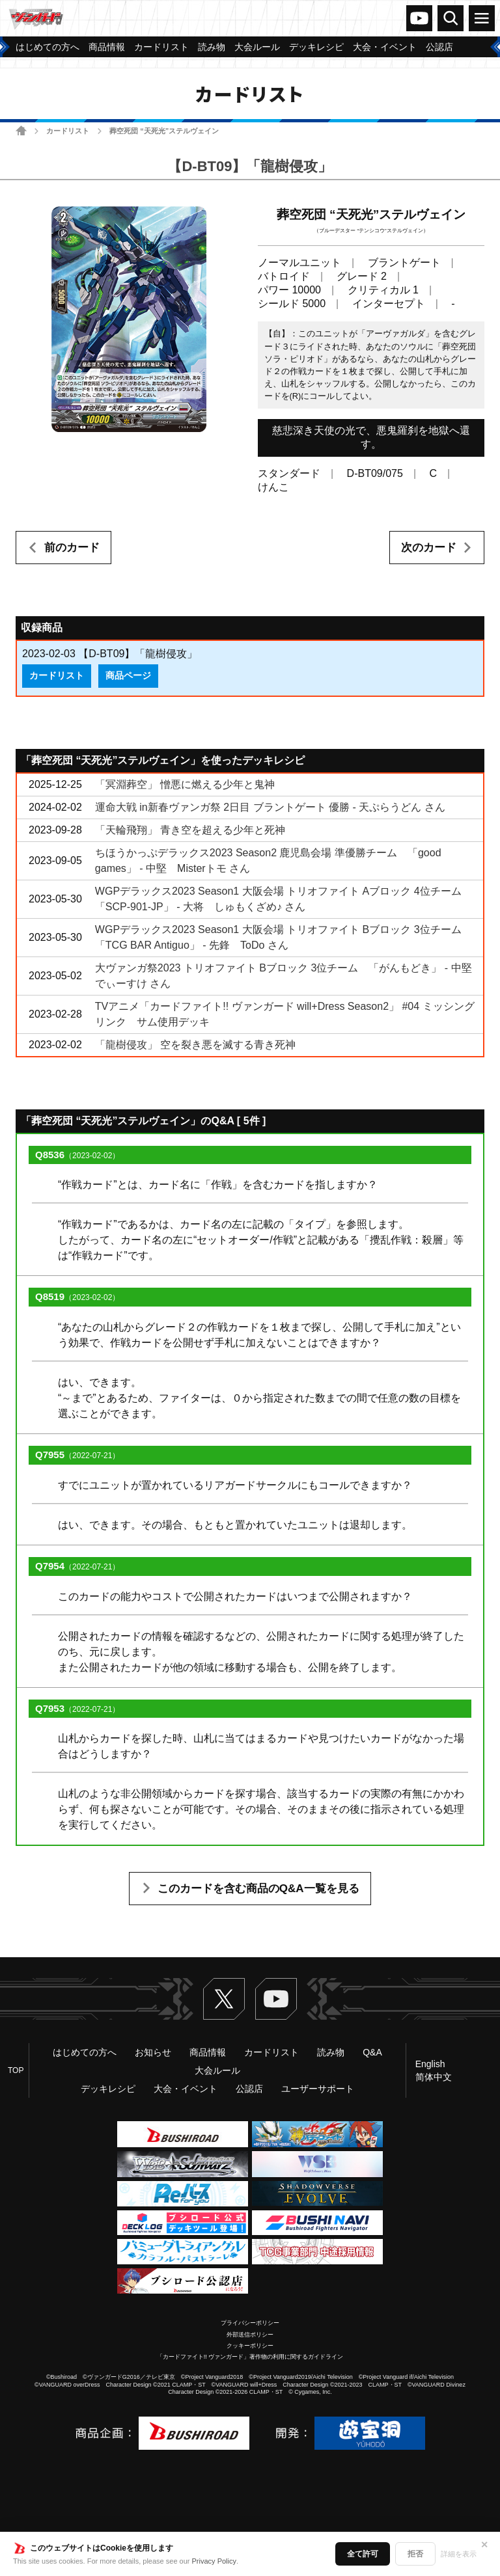  Describe the element at coordinates (250, 2334) in the screenshot. I see `外部送信ポリシー` at that location.